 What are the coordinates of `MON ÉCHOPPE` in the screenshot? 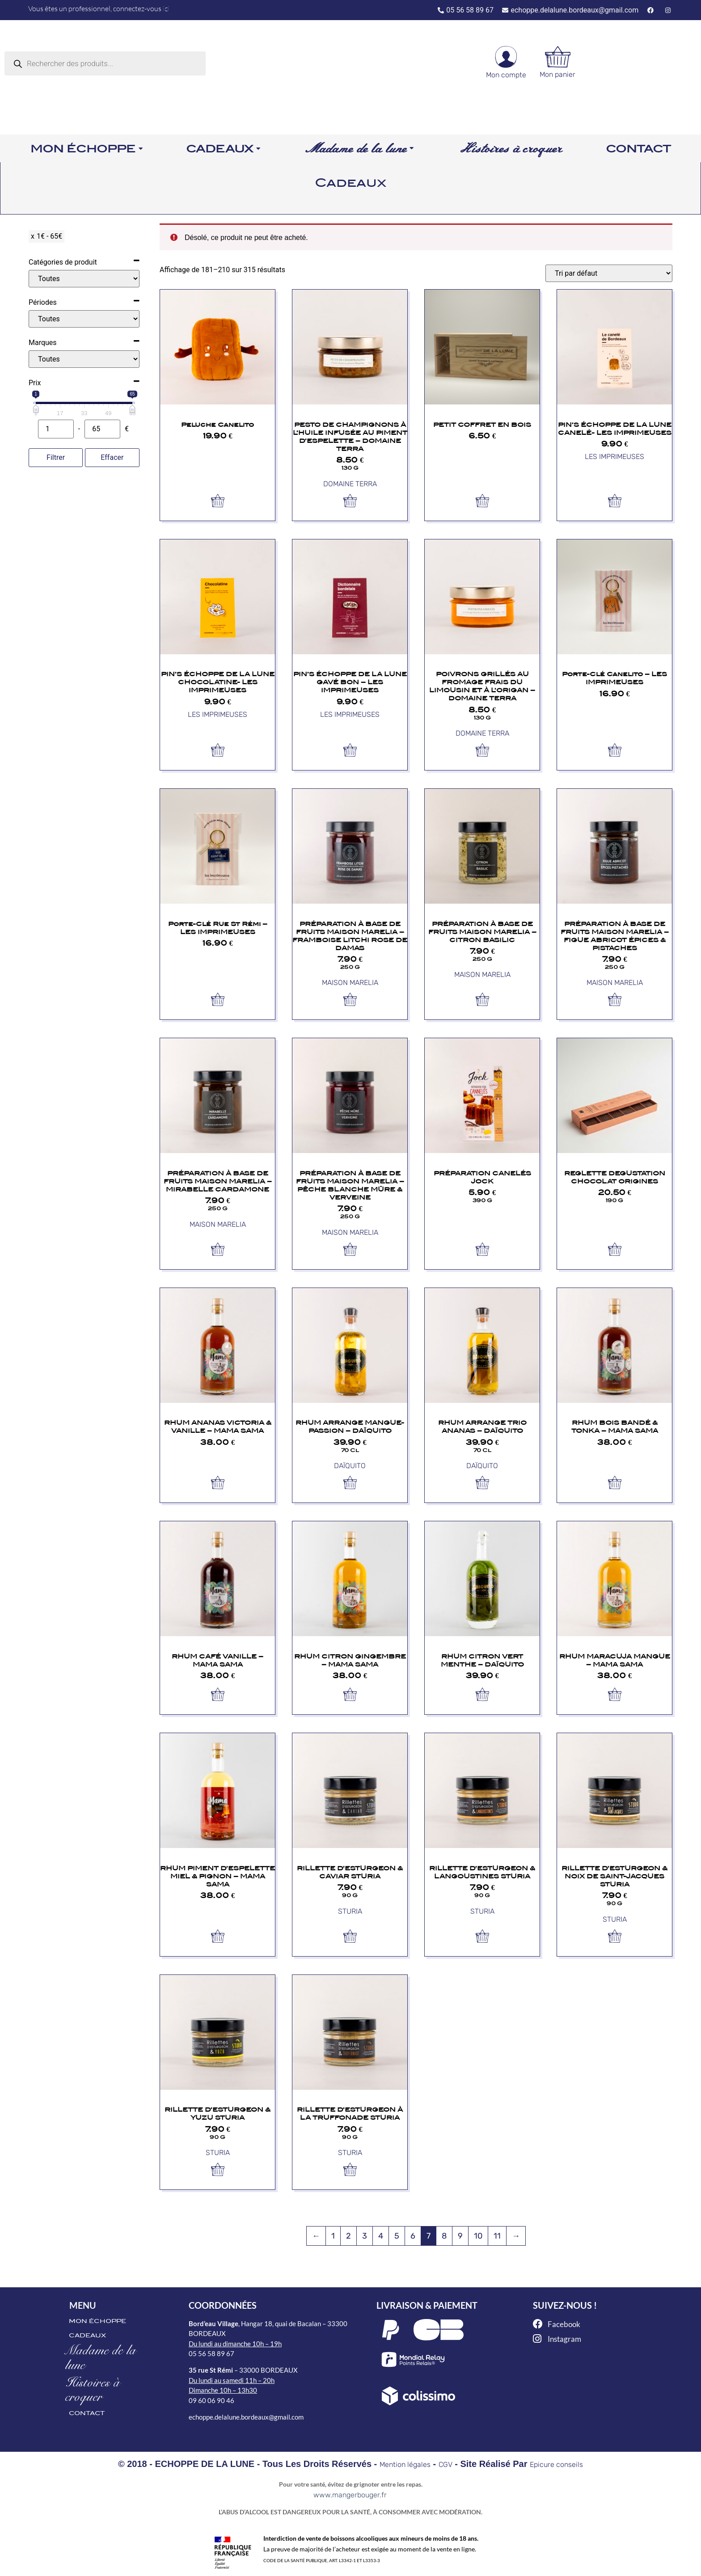 It's located at (97, 2321).